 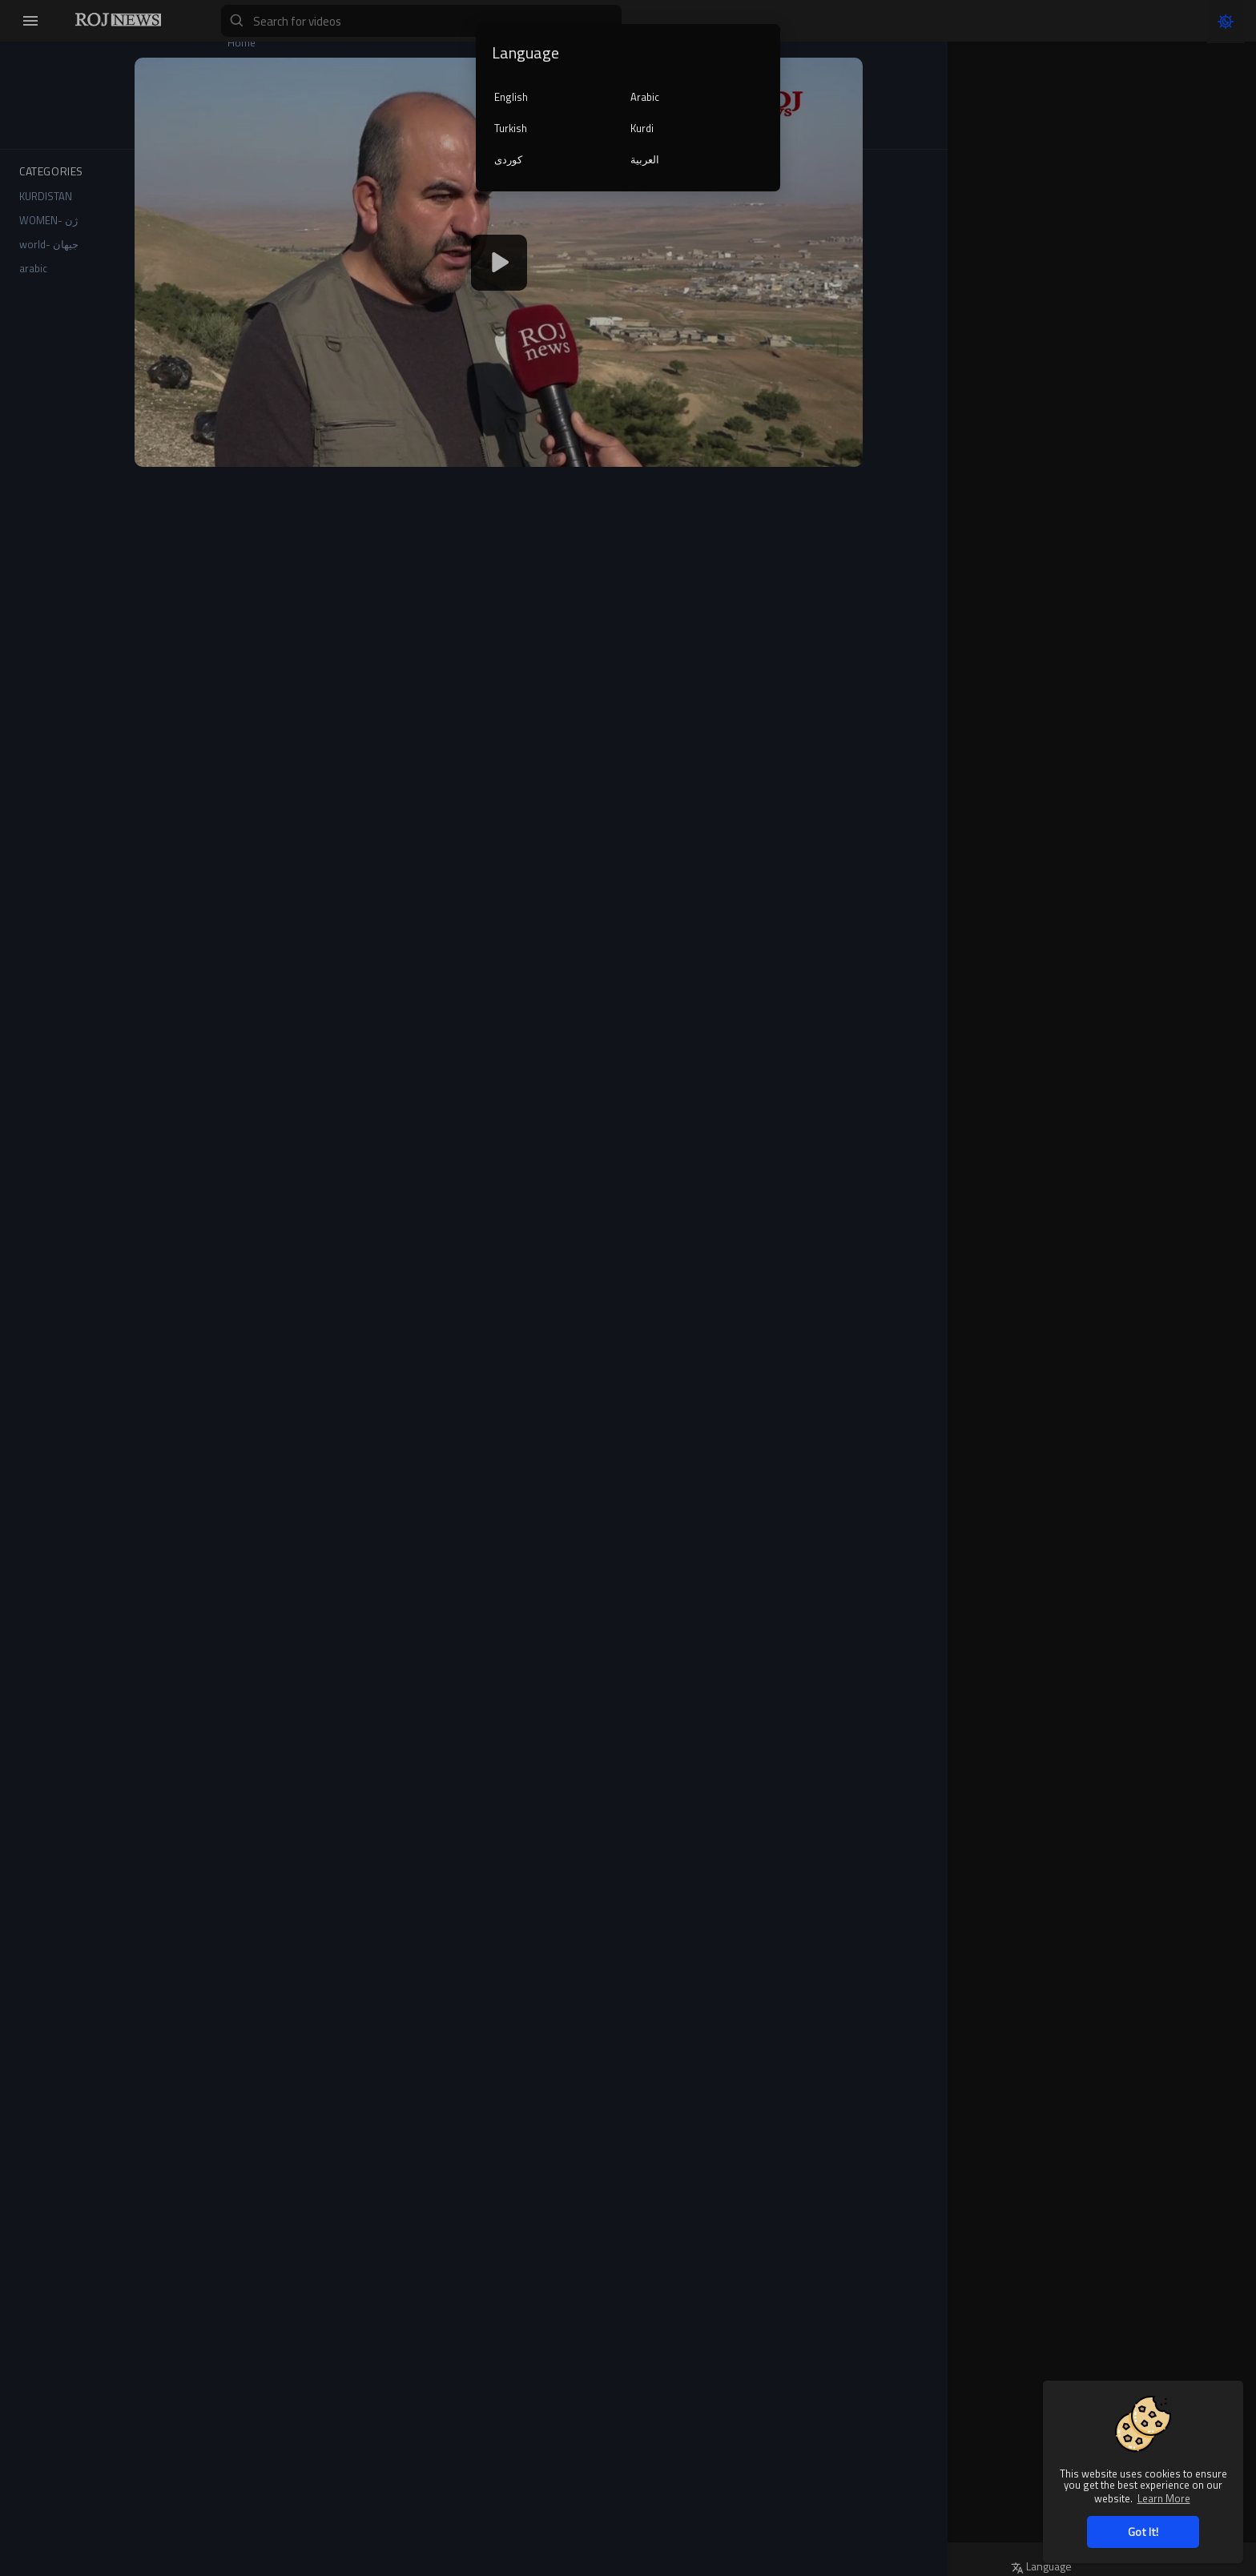 I want to click on العربية, so click(x=644, y=159).